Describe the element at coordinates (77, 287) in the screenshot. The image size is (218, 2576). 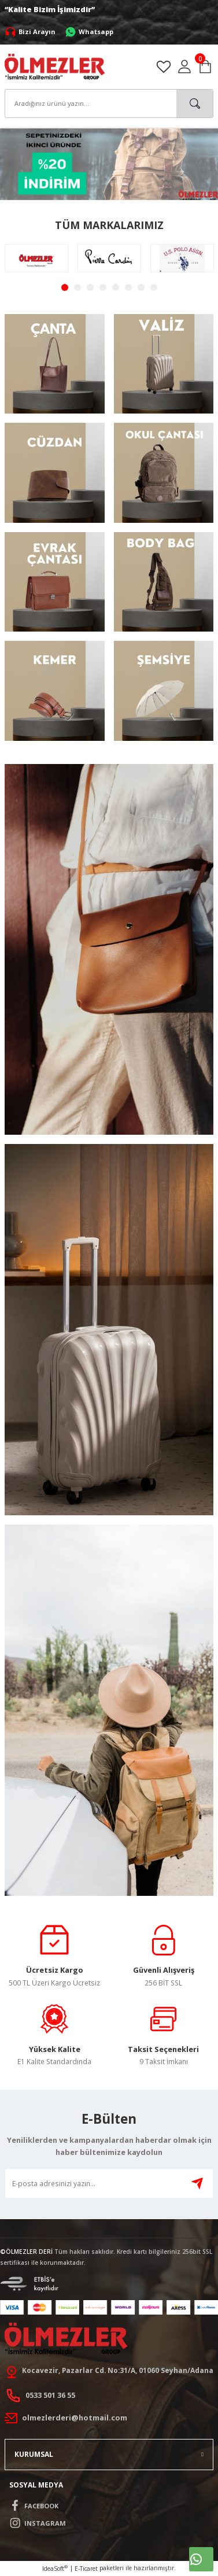
I see `2 [tab]` at that location.